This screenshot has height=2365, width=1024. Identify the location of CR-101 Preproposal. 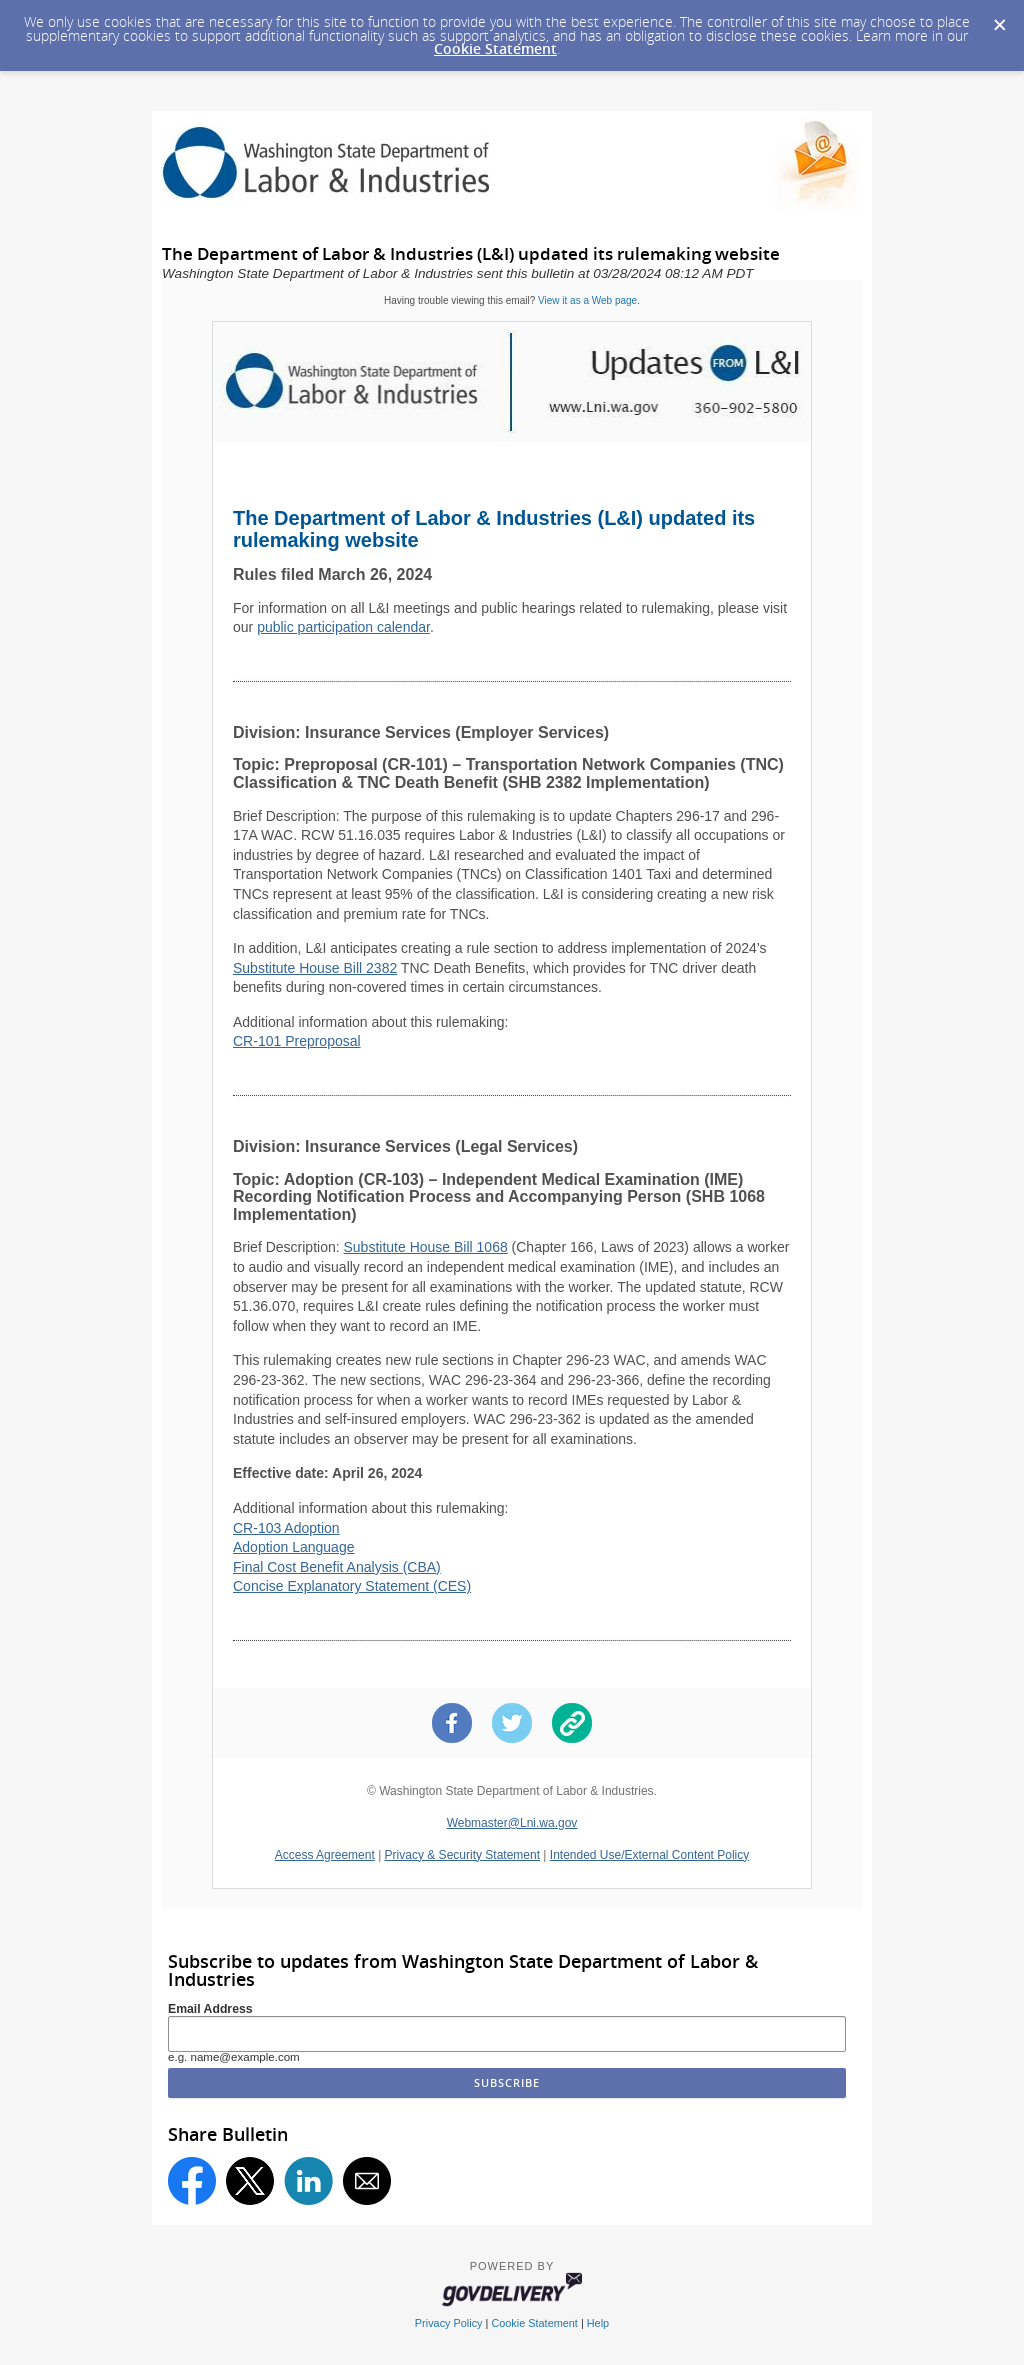
(297, 1041).